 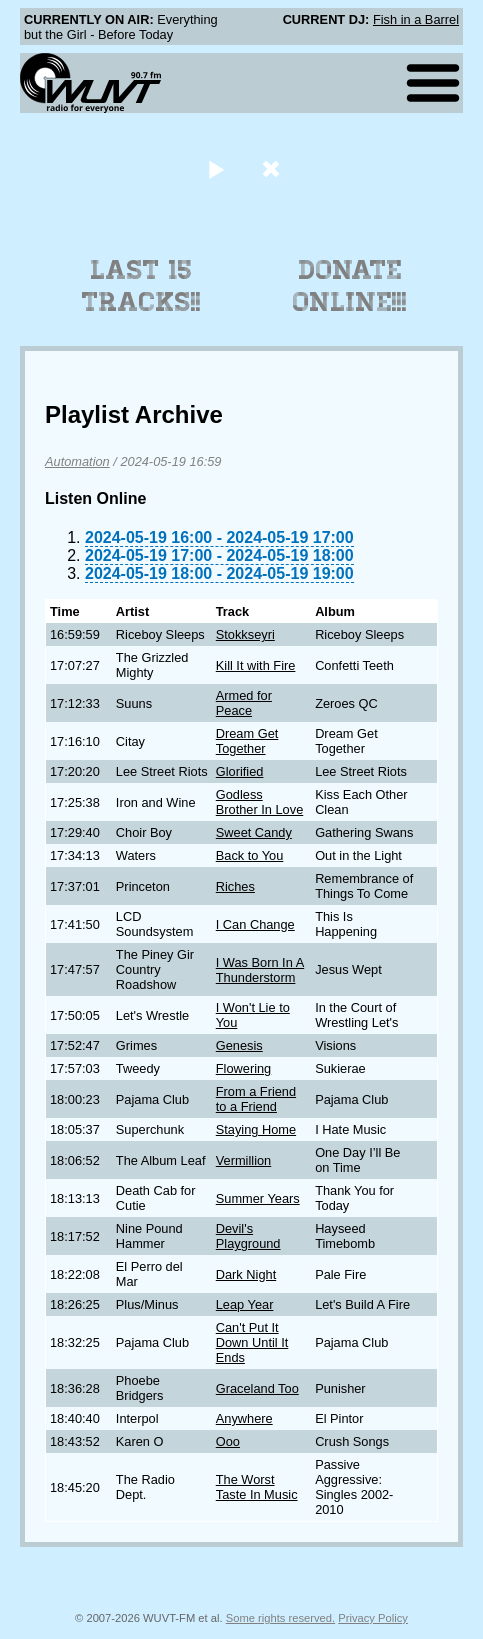 I want to click on I Was Born In A Thunderstorm, so click(x=260, y=970).